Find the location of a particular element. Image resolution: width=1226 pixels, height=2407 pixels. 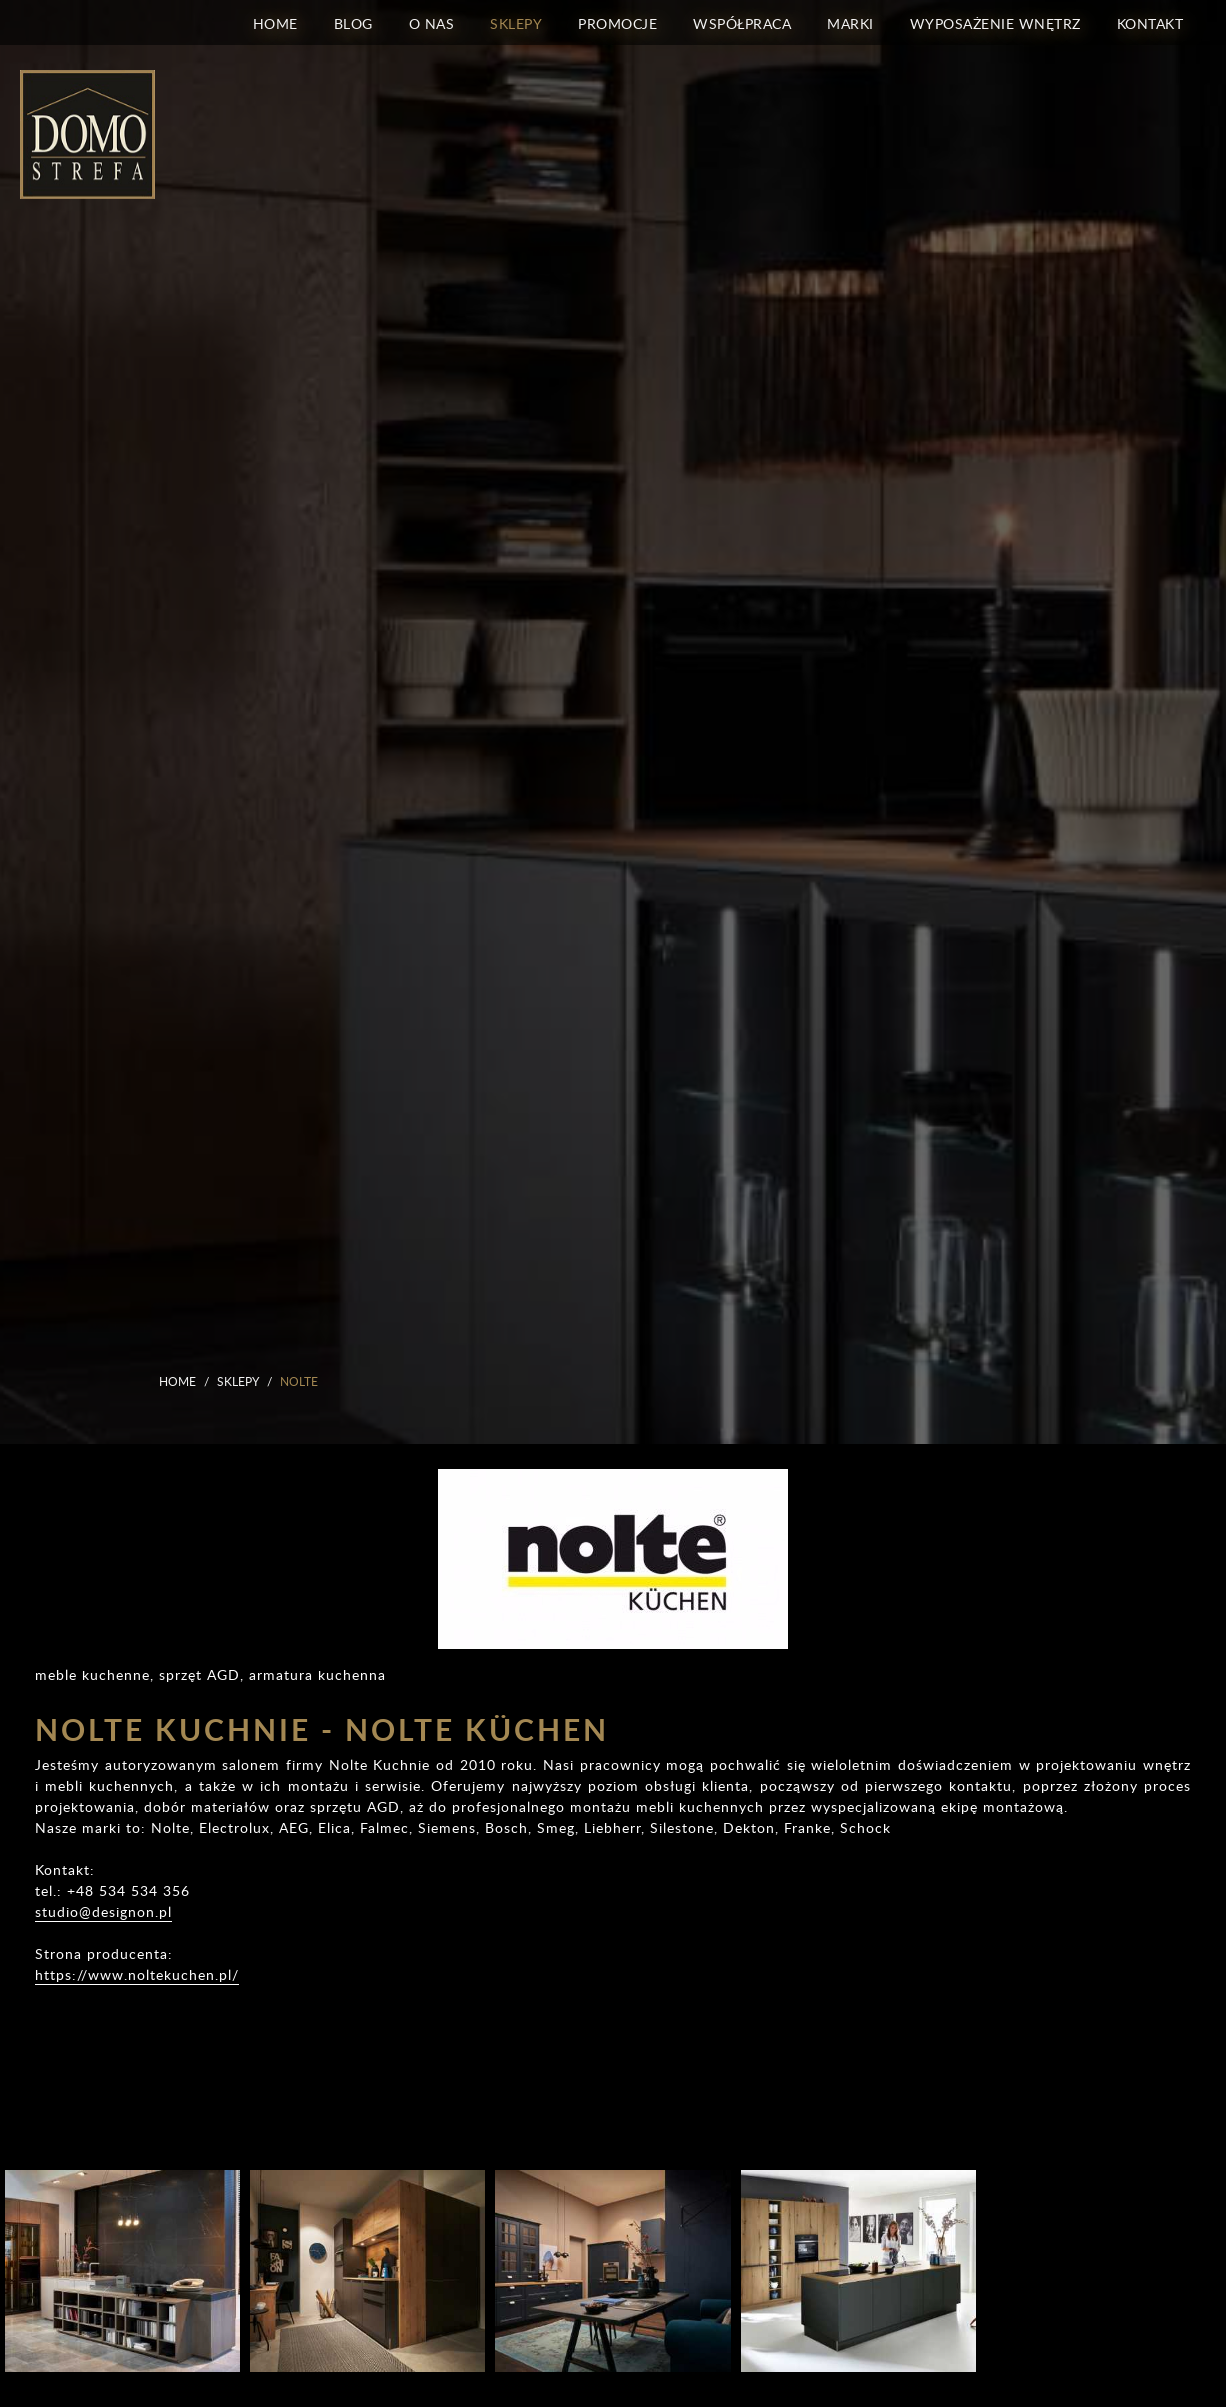

Blog is located at coordinates (353, 22).